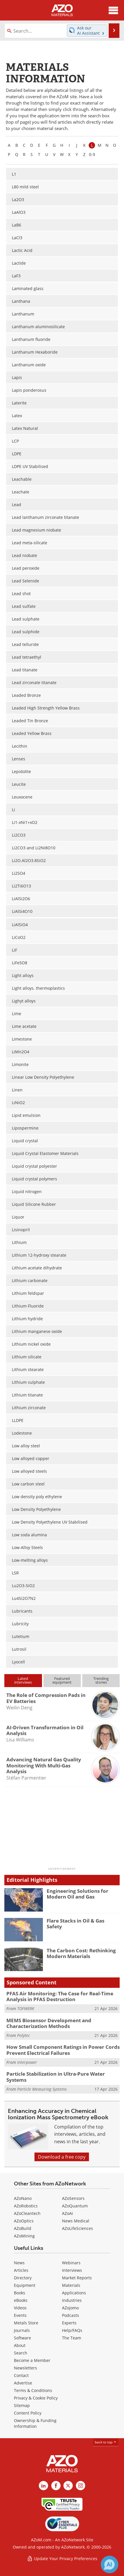 Image resolution: width=124 pixels, height=2576 pixels. What do you see at coordinates (71, 2338) in the screenshot?
I see `The Team` at bounding box center [71, 2338].